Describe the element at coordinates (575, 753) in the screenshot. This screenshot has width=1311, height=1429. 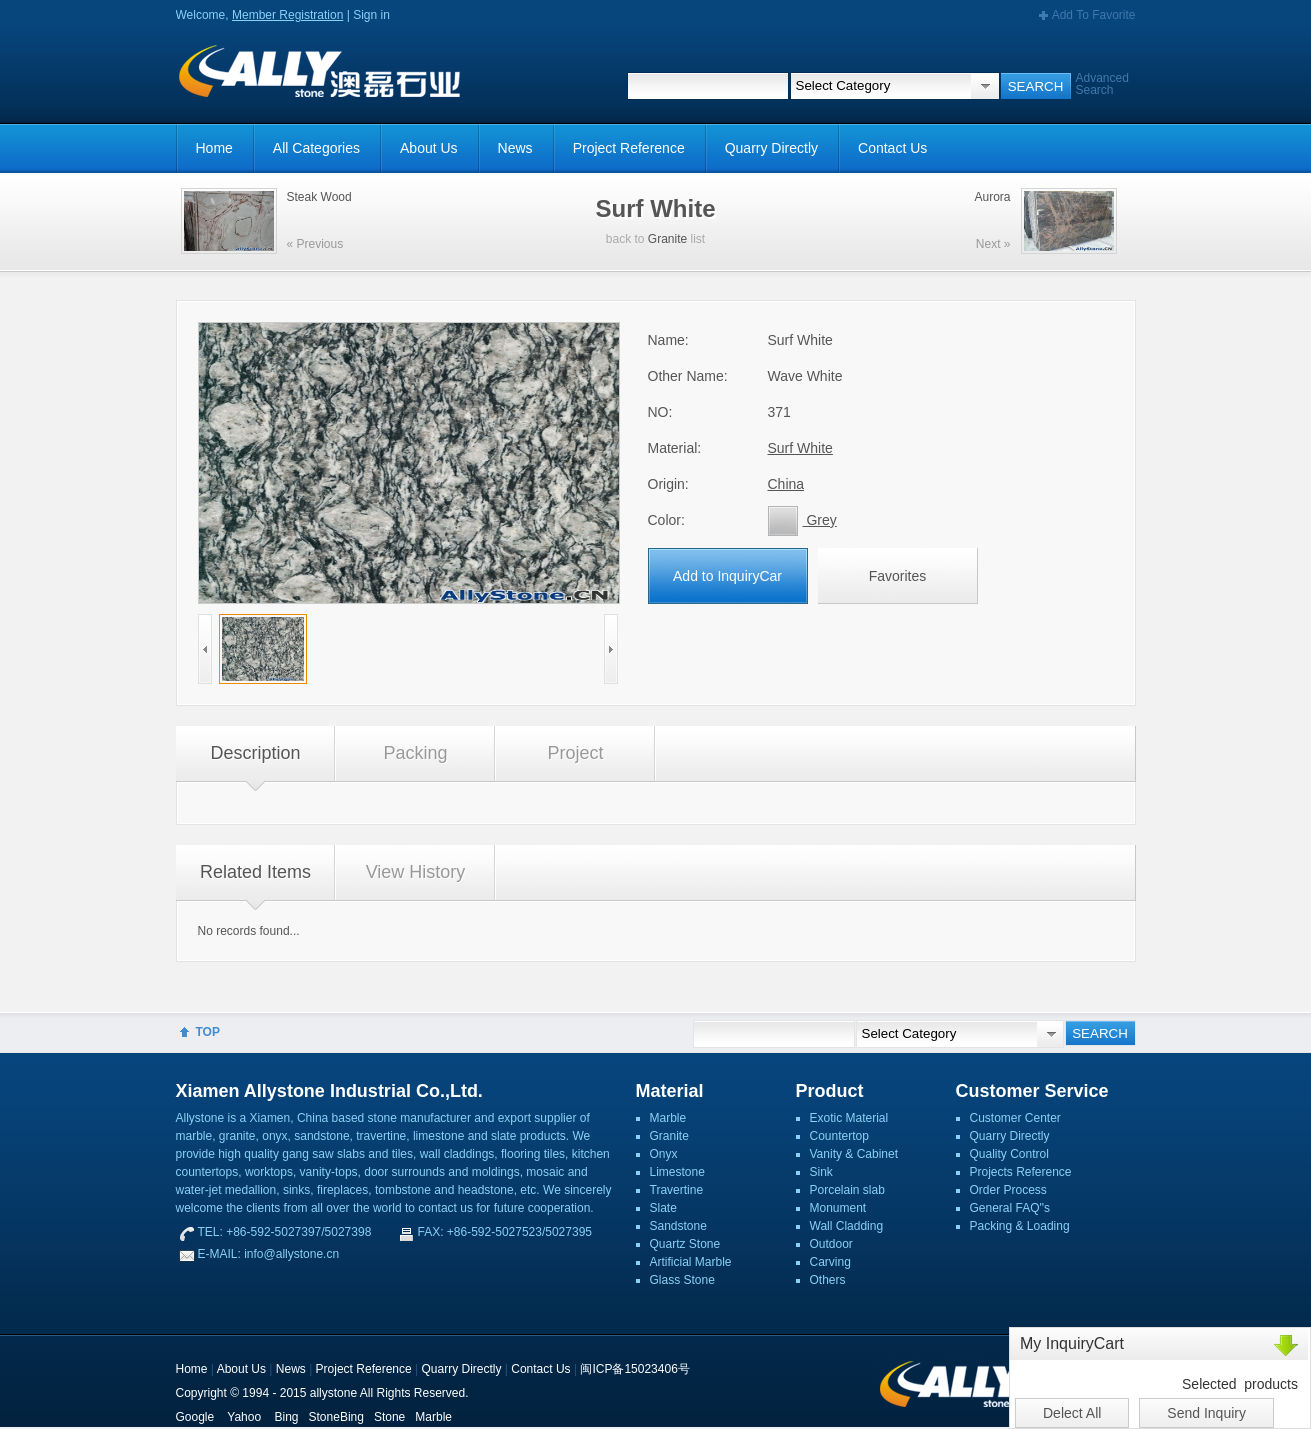
I see `Project` at that location.